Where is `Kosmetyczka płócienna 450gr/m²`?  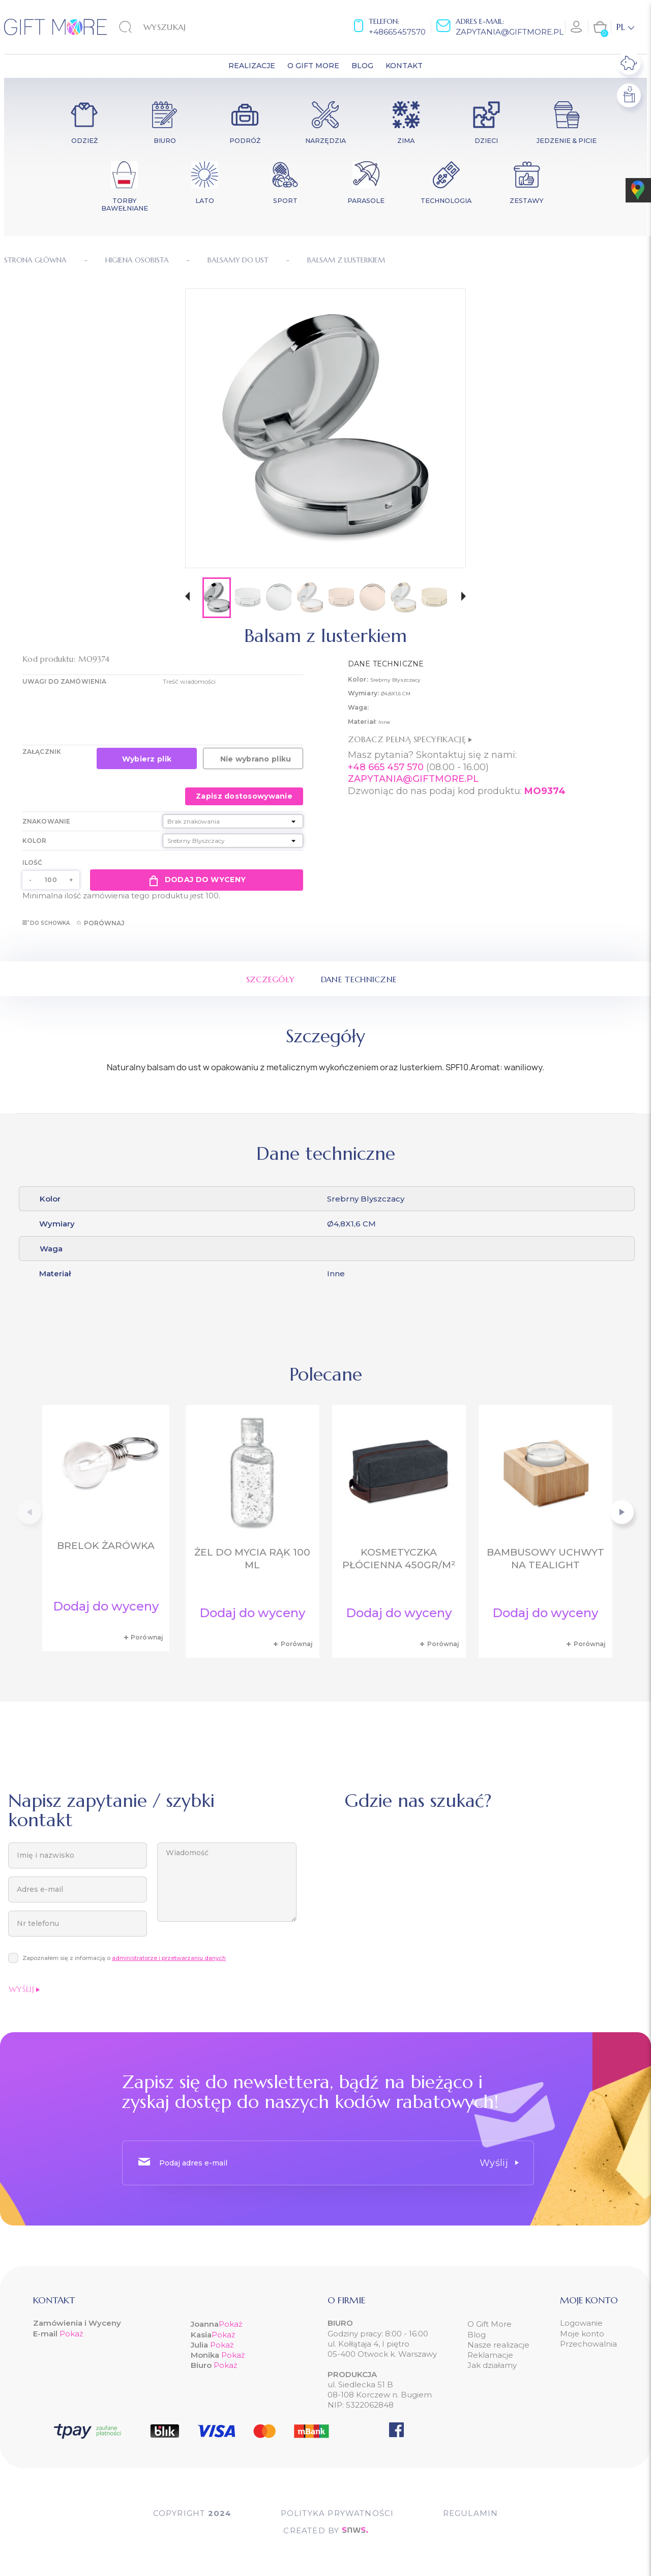
Kosmetyczka płócienna 450gr/m² is located at coordinates (398, 1558).